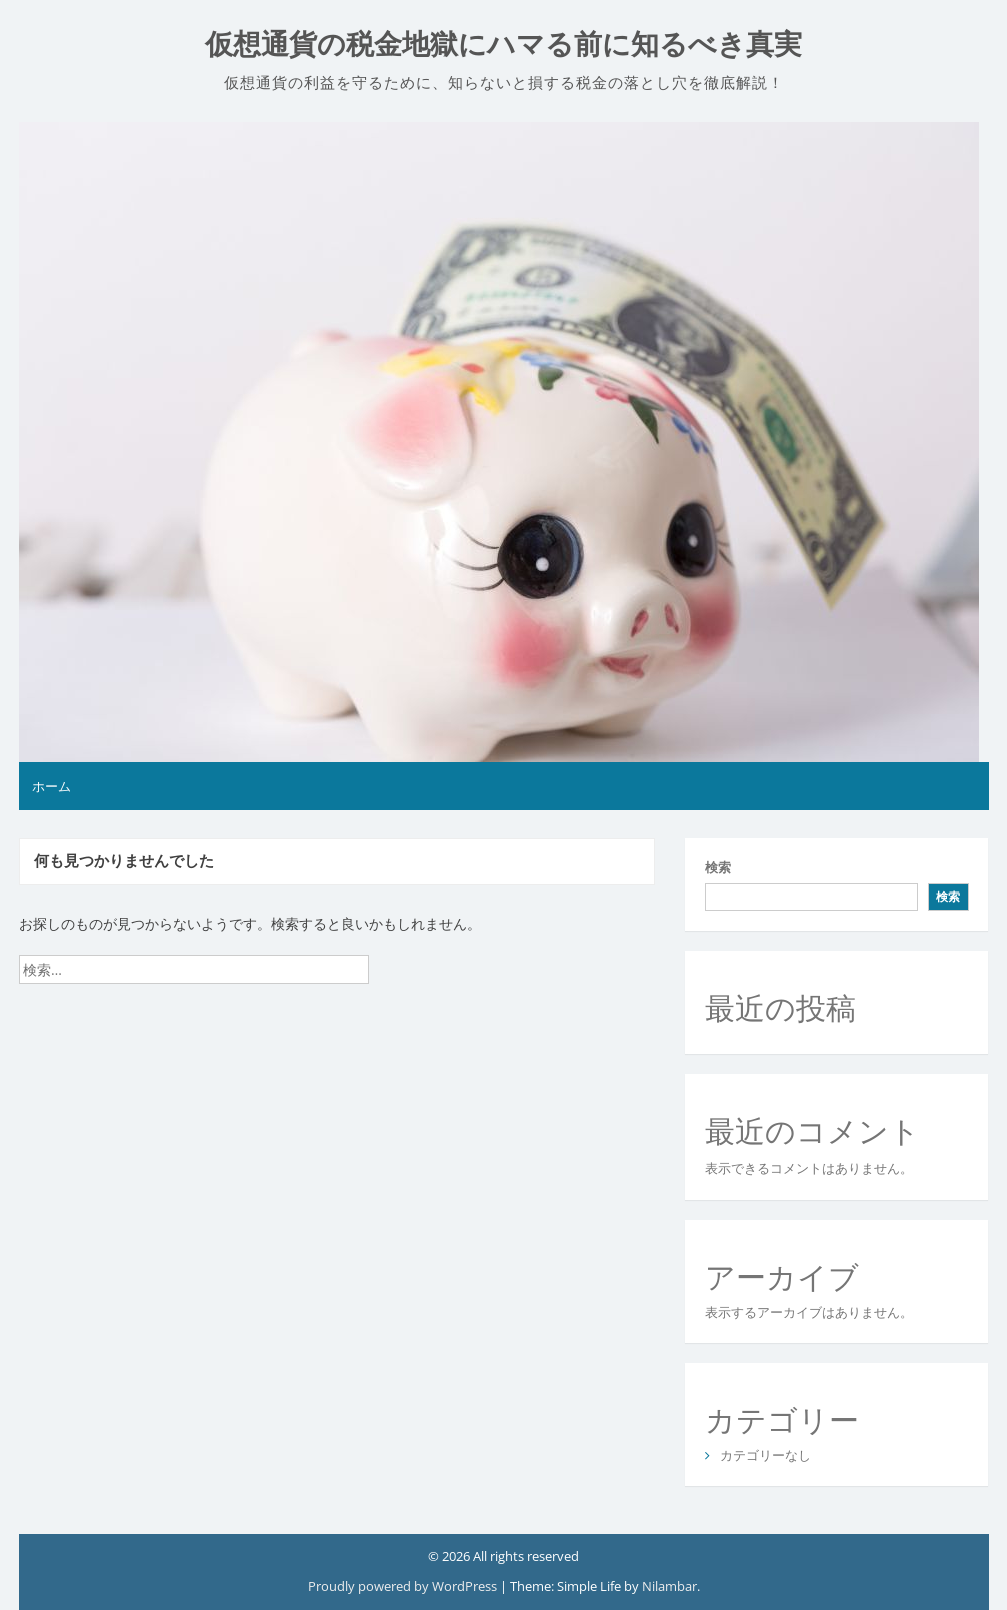  Describe the element at coordinates (718, 867) in the screenshot. I see `検索` at that location.